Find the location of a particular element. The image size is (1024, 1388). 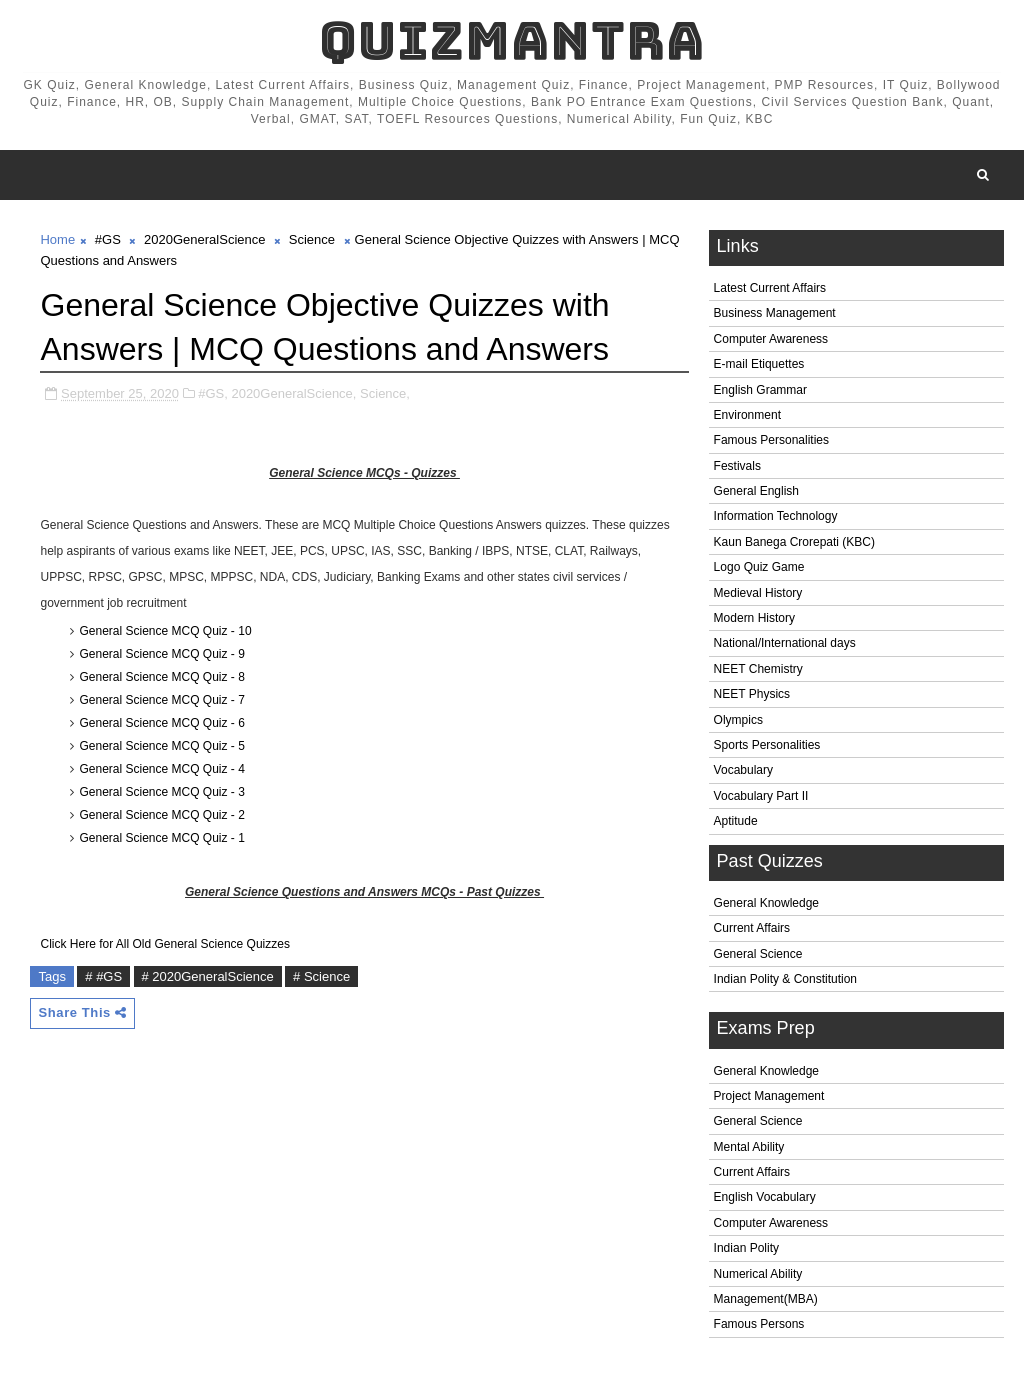

#GS, is located at coordinates (213, 393).